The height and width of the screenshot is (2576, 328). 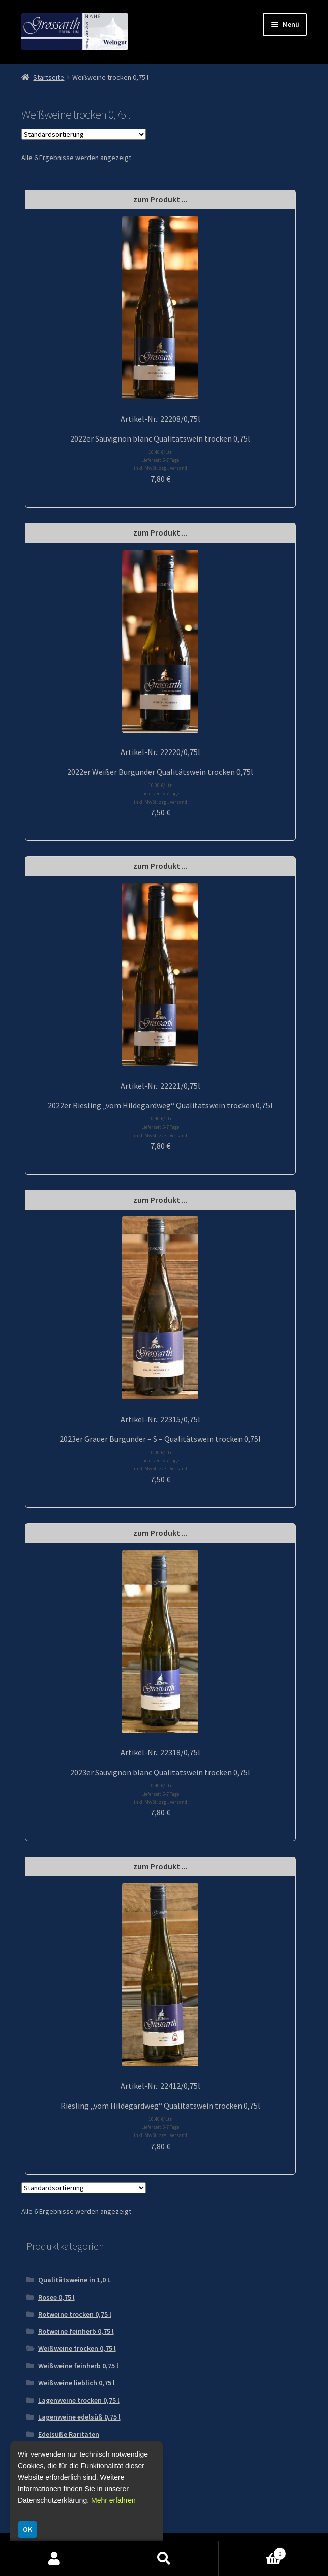 I want to click on Rotweine trocken 0,75 l, so click(x=74, y=2314).